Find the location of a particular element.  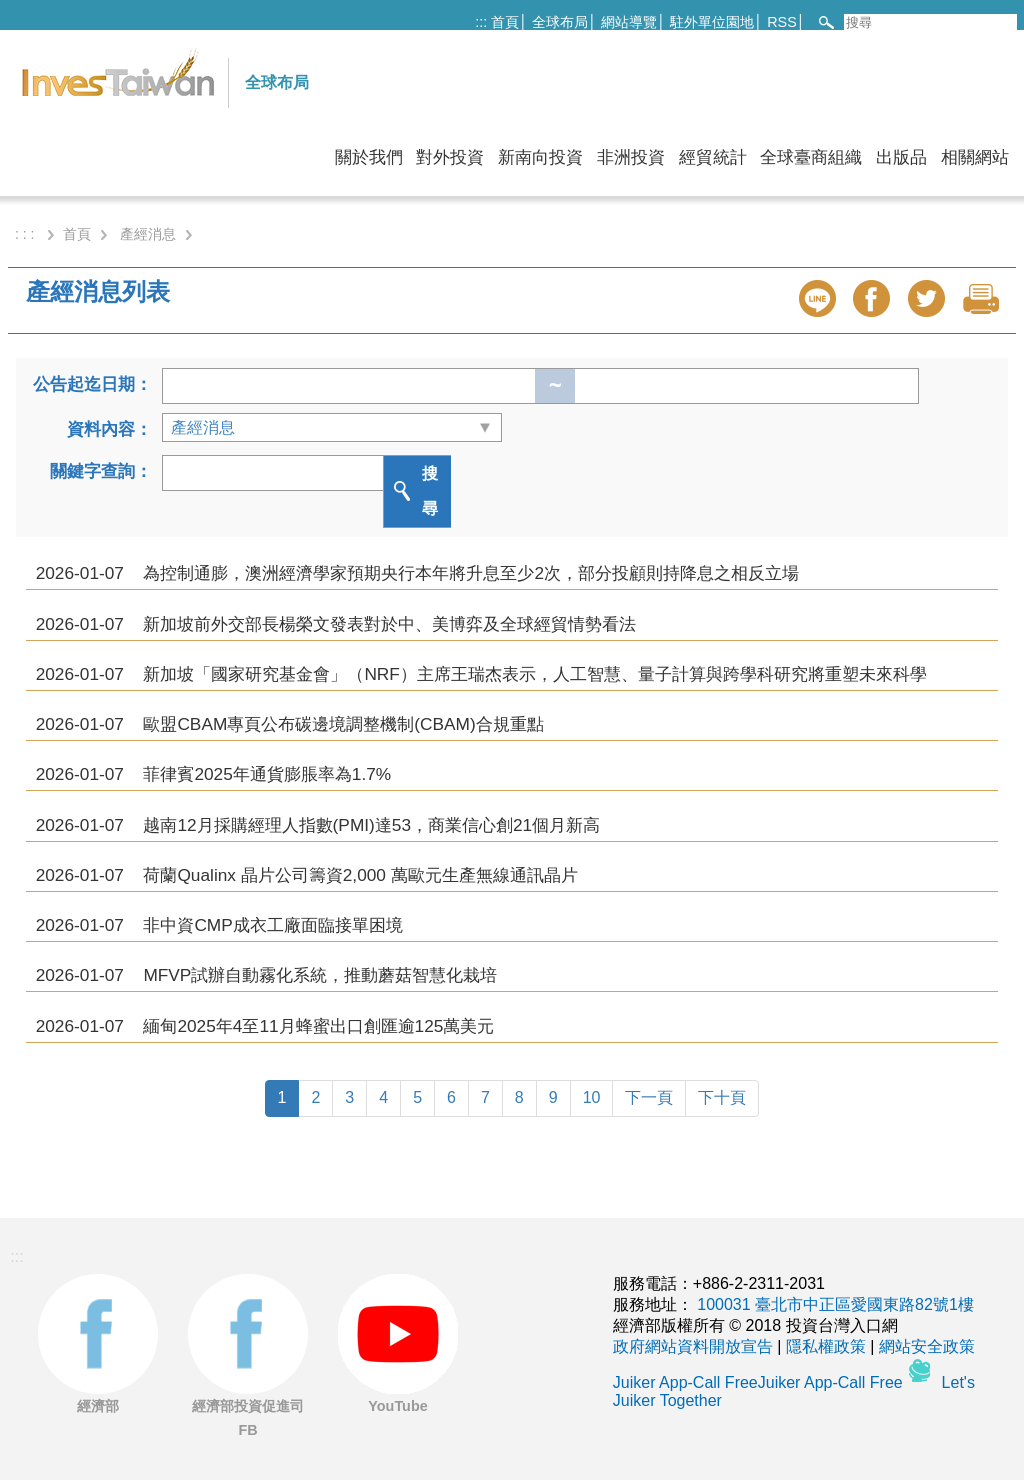

下十頁 is located at coordinates (722, 1097).